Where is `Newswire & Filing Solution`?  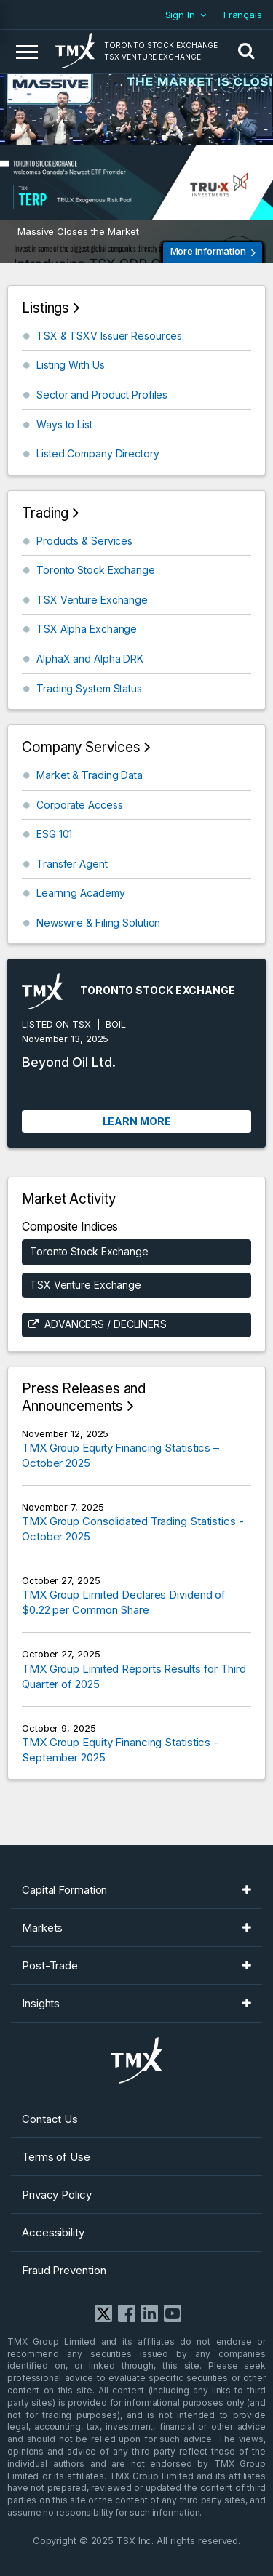 Newswire & Filing Solution is located at coordinates (98, 922).